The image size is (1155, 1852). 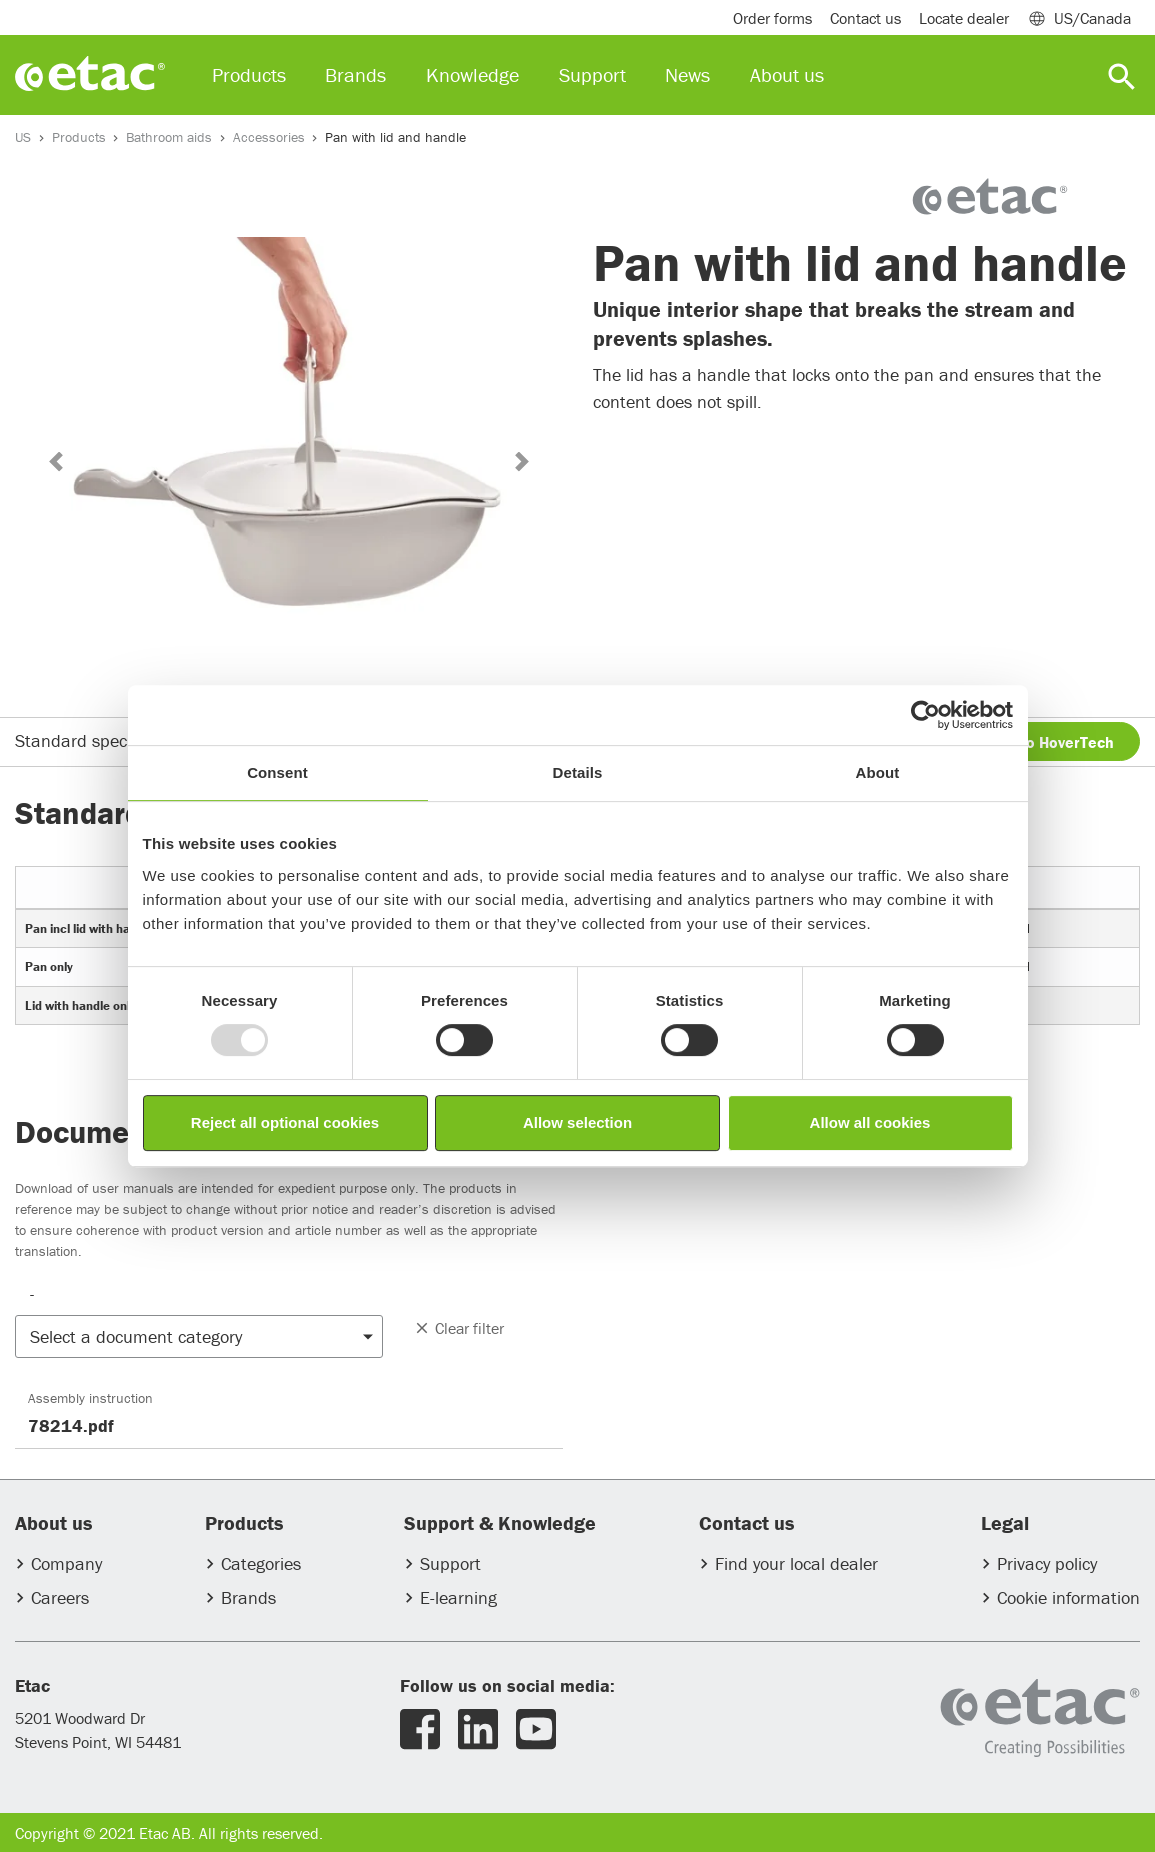 What do you see at coordinates (23, 137) in the screenshot?
I see `US` at bounding box center [23, 137].